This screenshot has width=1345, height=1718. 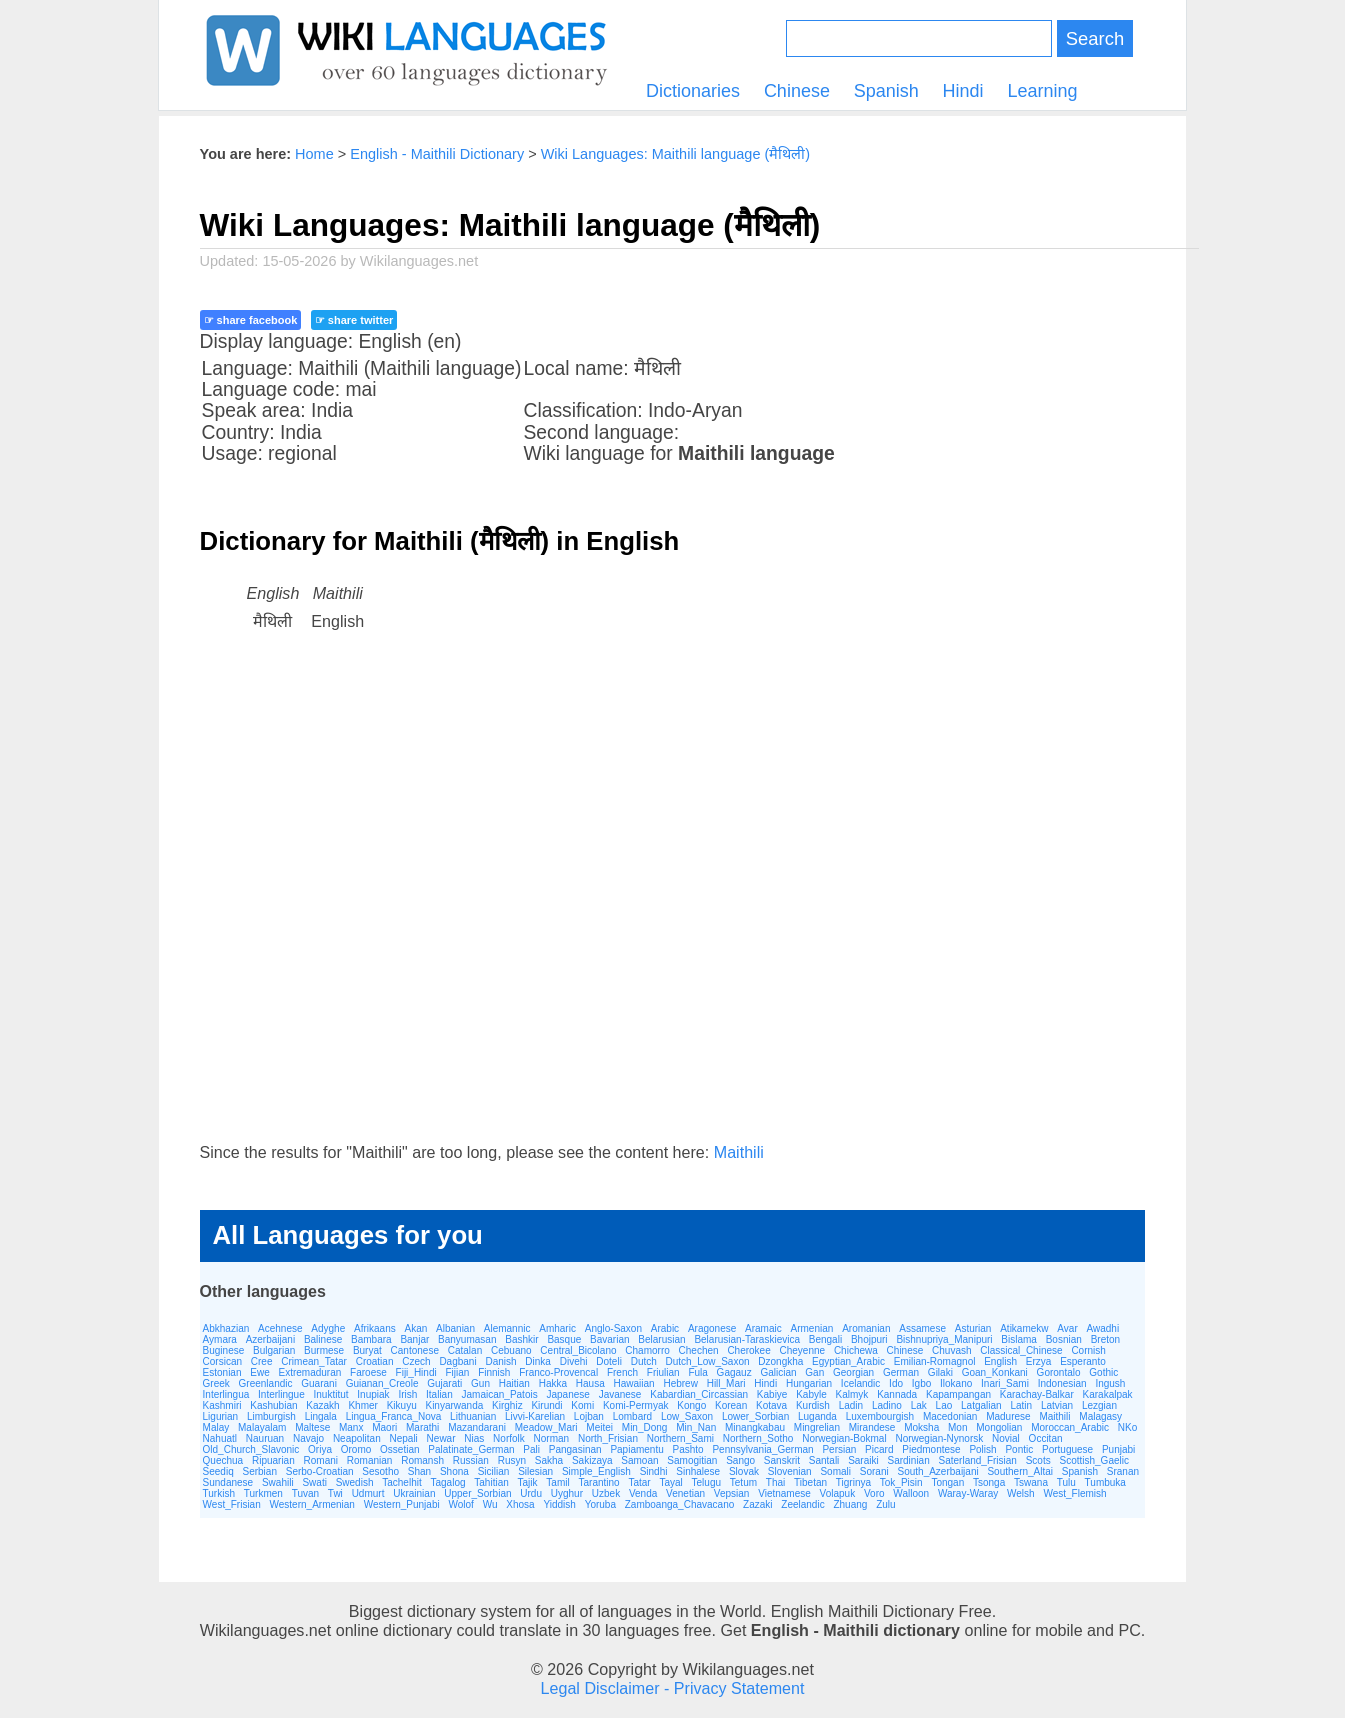 I want to click on Gan, so click(x=814, y=1372).